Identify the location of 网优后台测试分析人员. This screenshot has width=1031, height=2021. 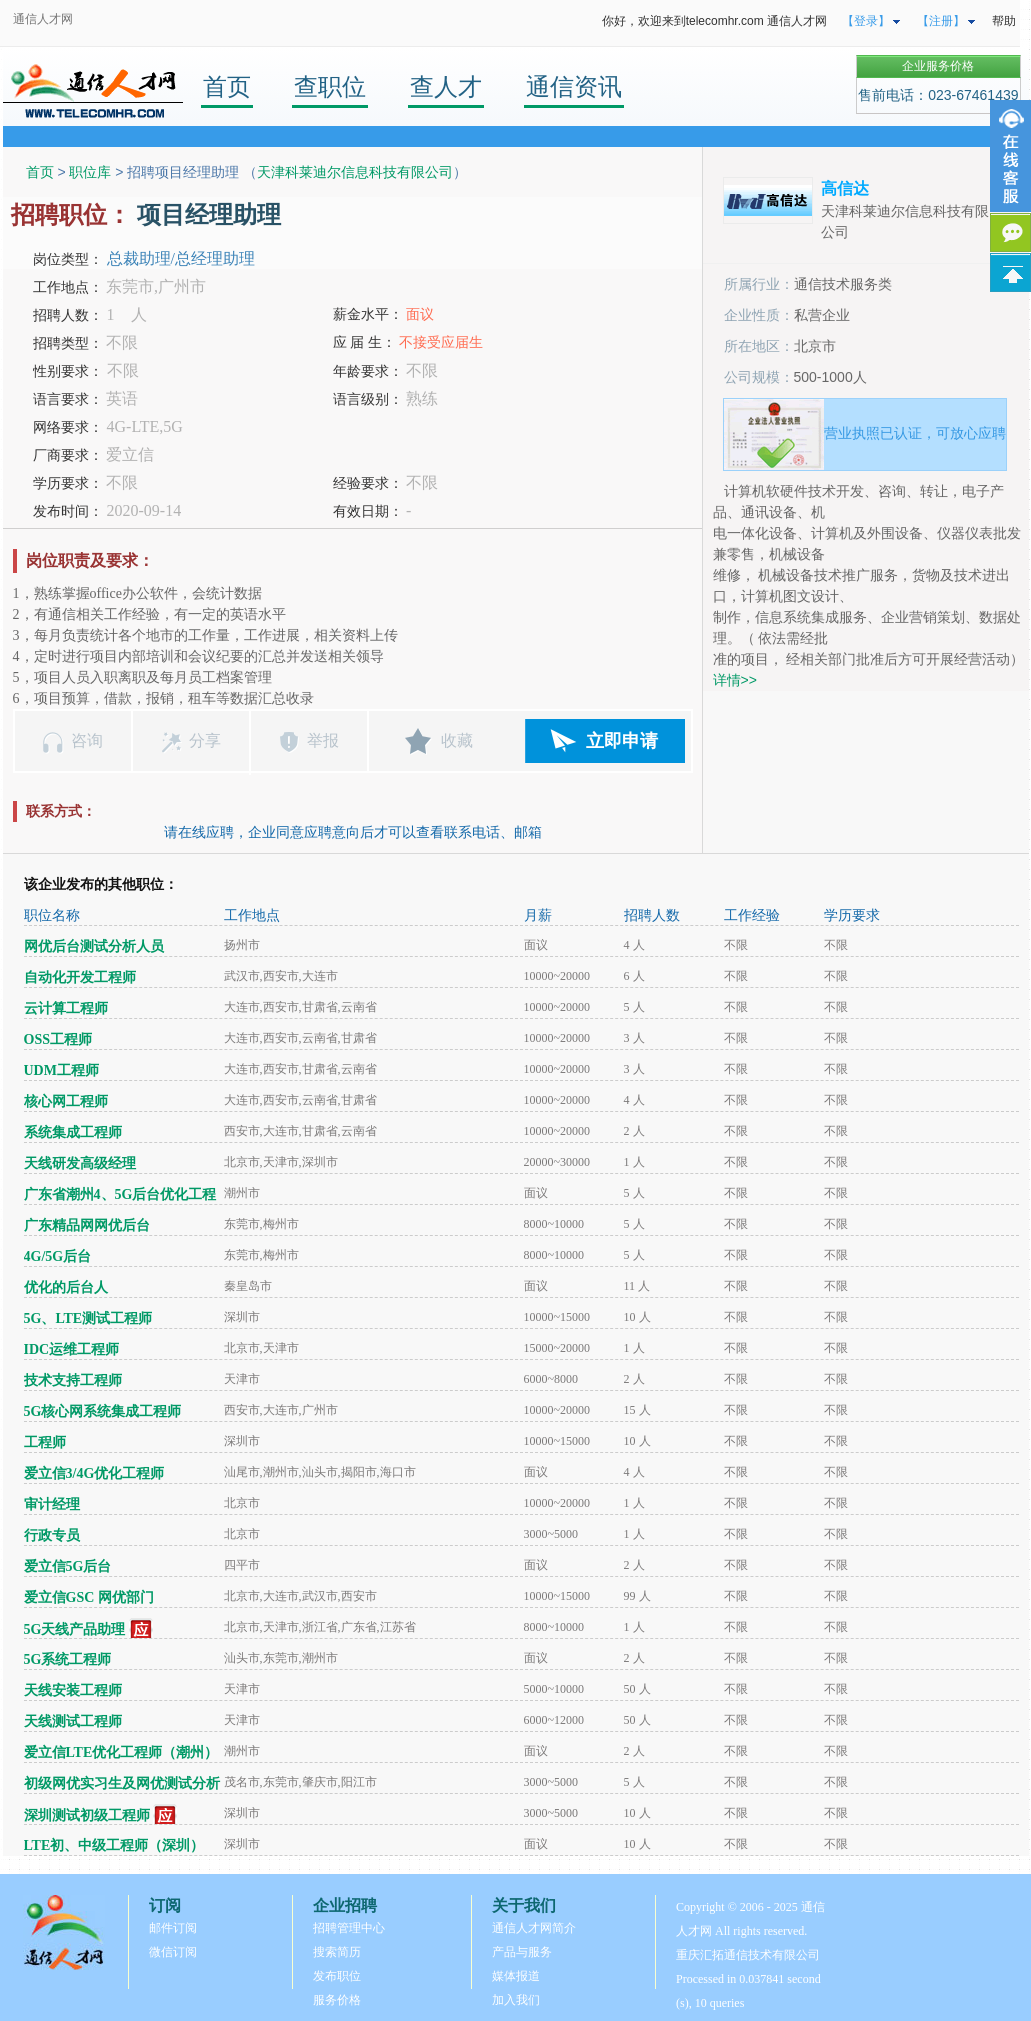
(94, 946).